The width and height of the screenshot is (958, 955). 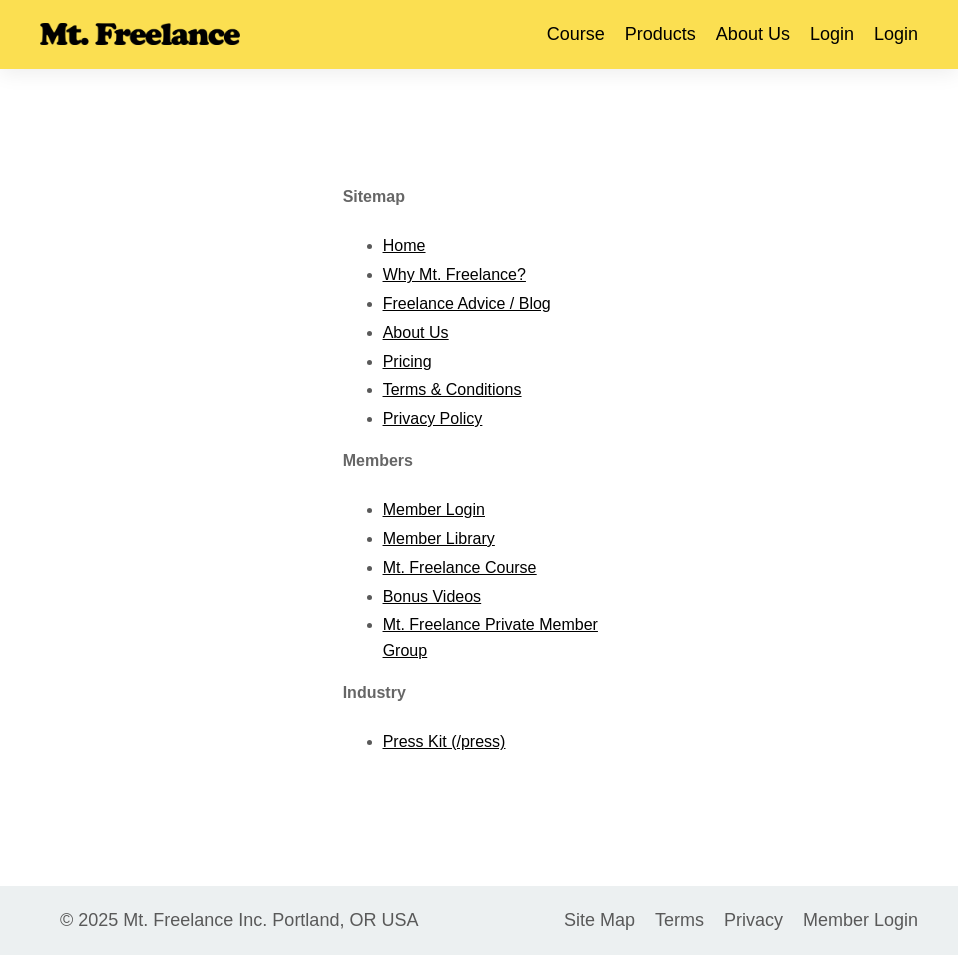 What do you see at coordinates (467, 303) in the screenshot?
I see `Freelance Advice / Blog` at bounding box center [467, 303].